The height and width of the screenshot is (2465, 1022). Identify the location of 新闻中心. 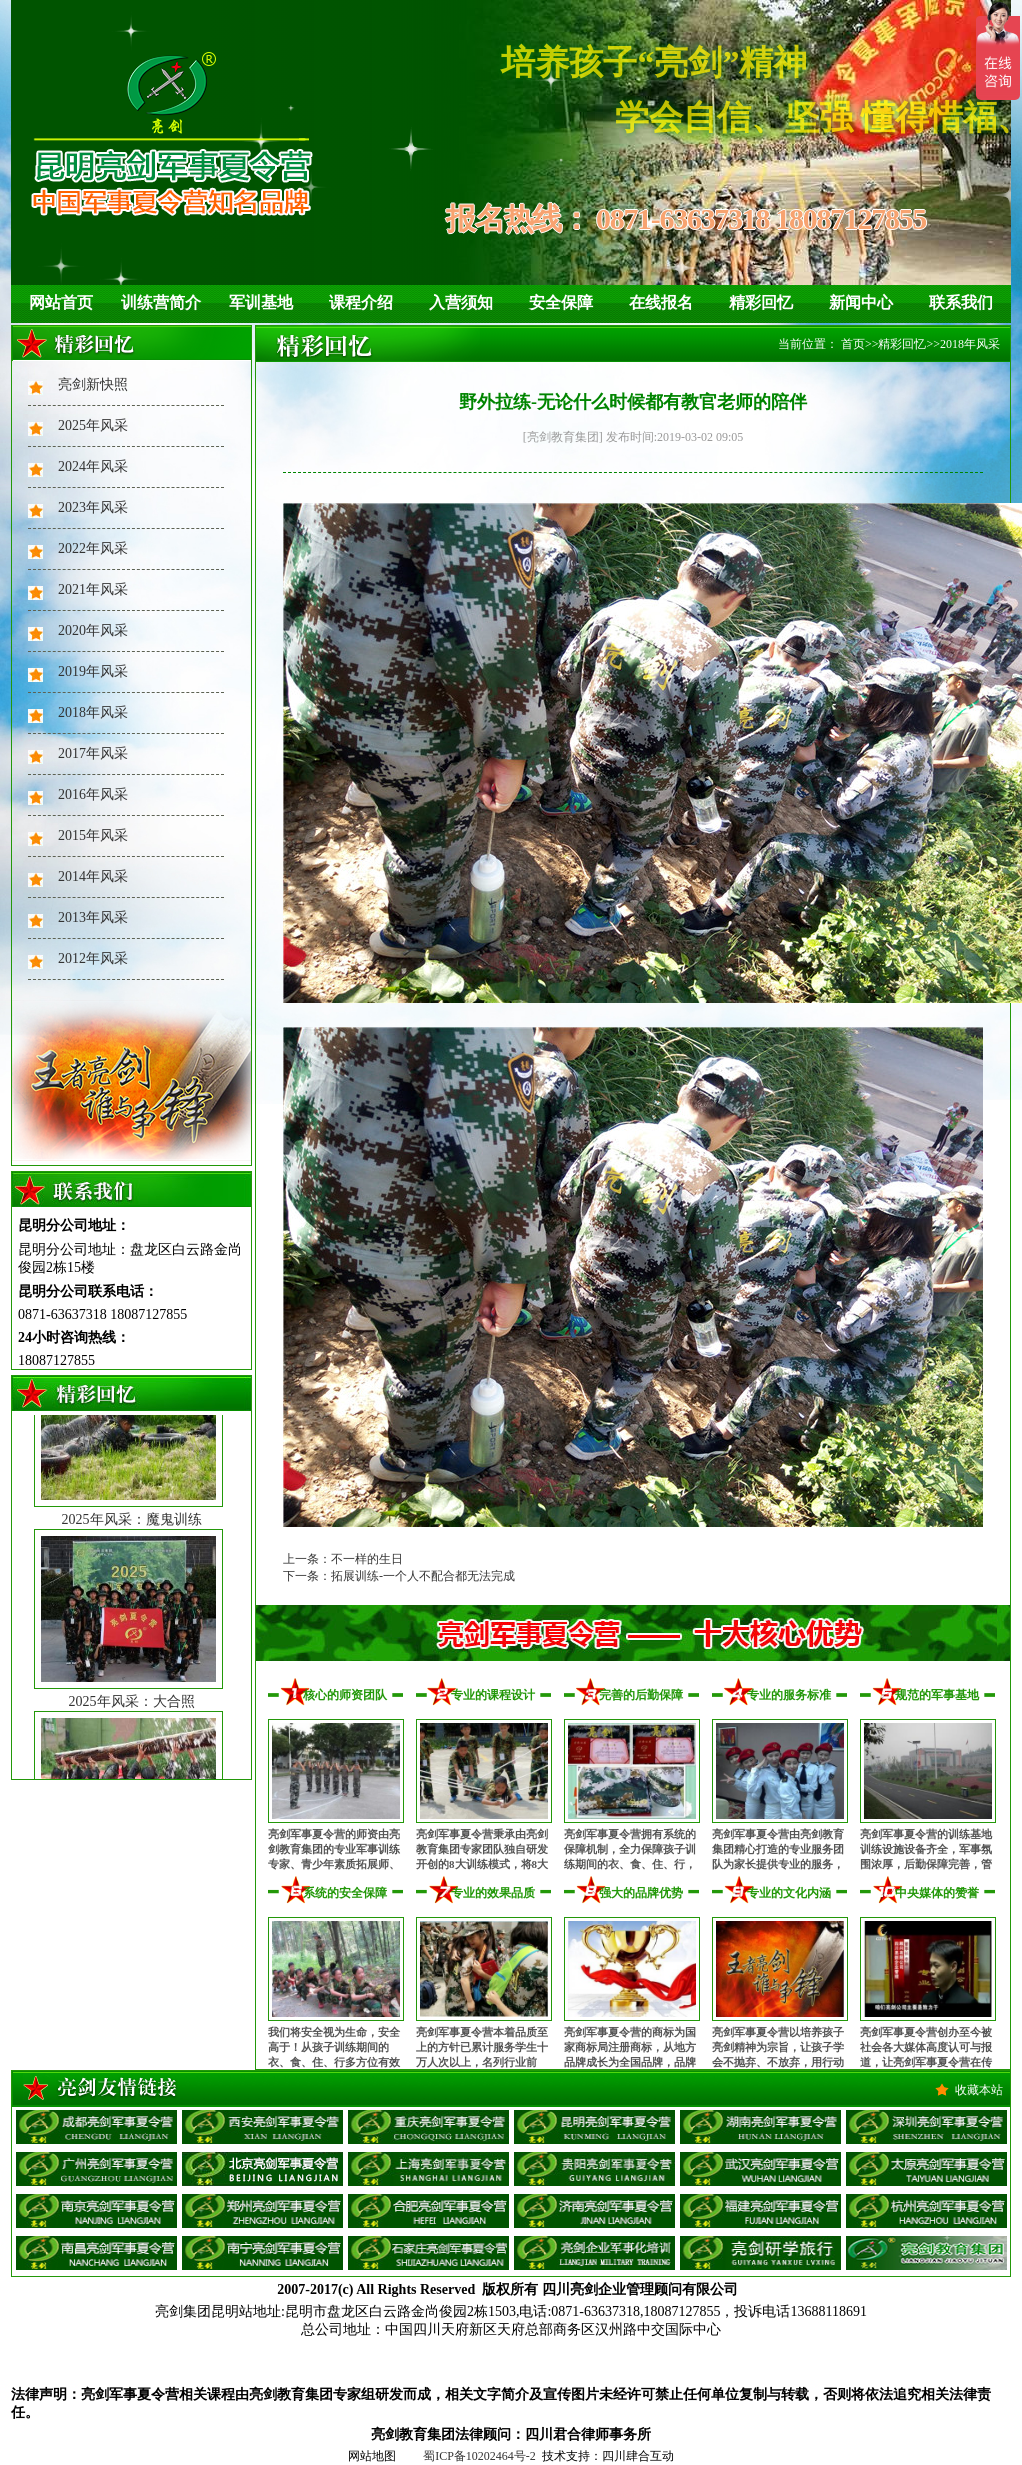
(861, 302).